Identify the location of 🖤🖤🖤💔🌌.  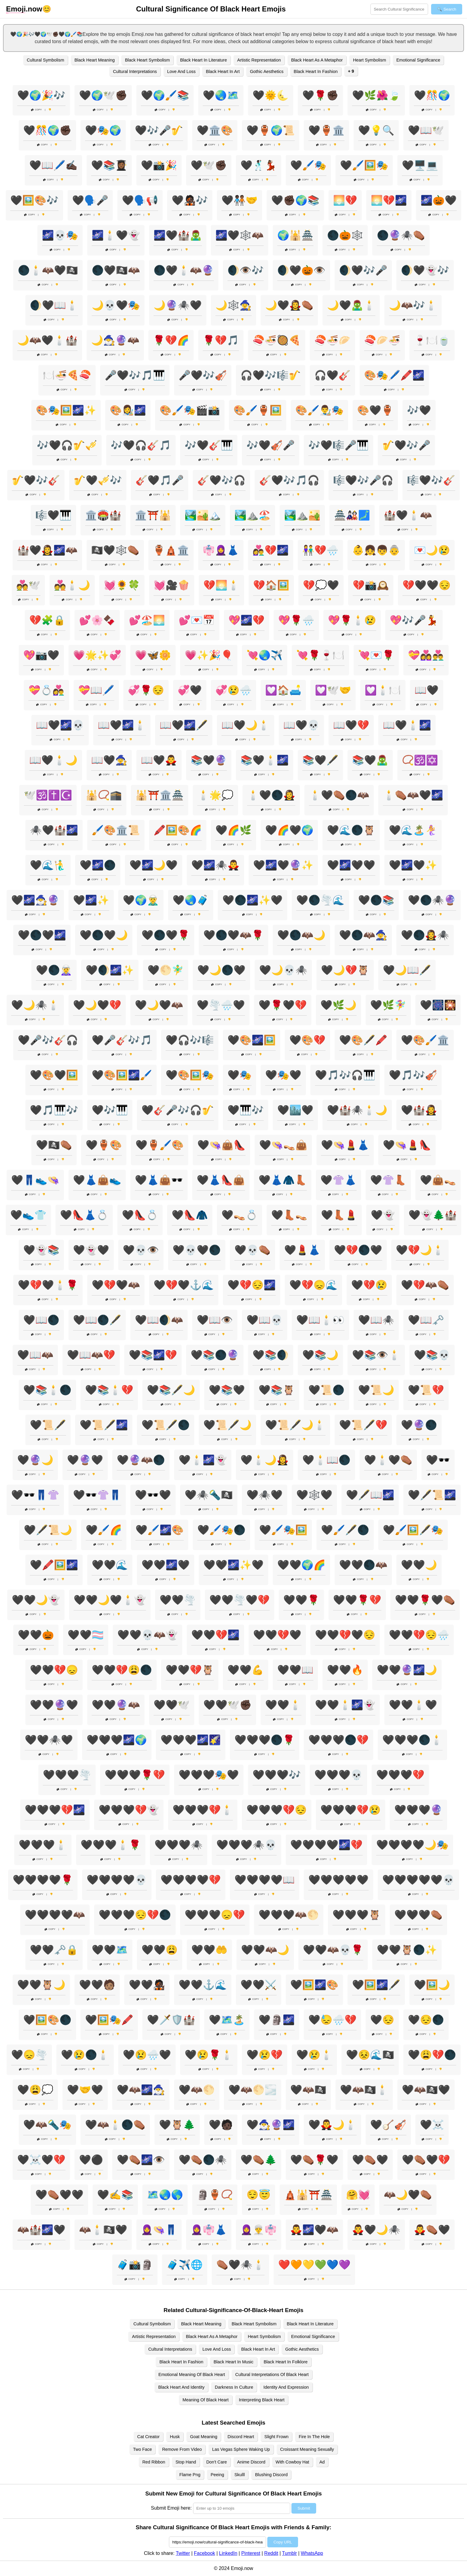
(55, 1809).